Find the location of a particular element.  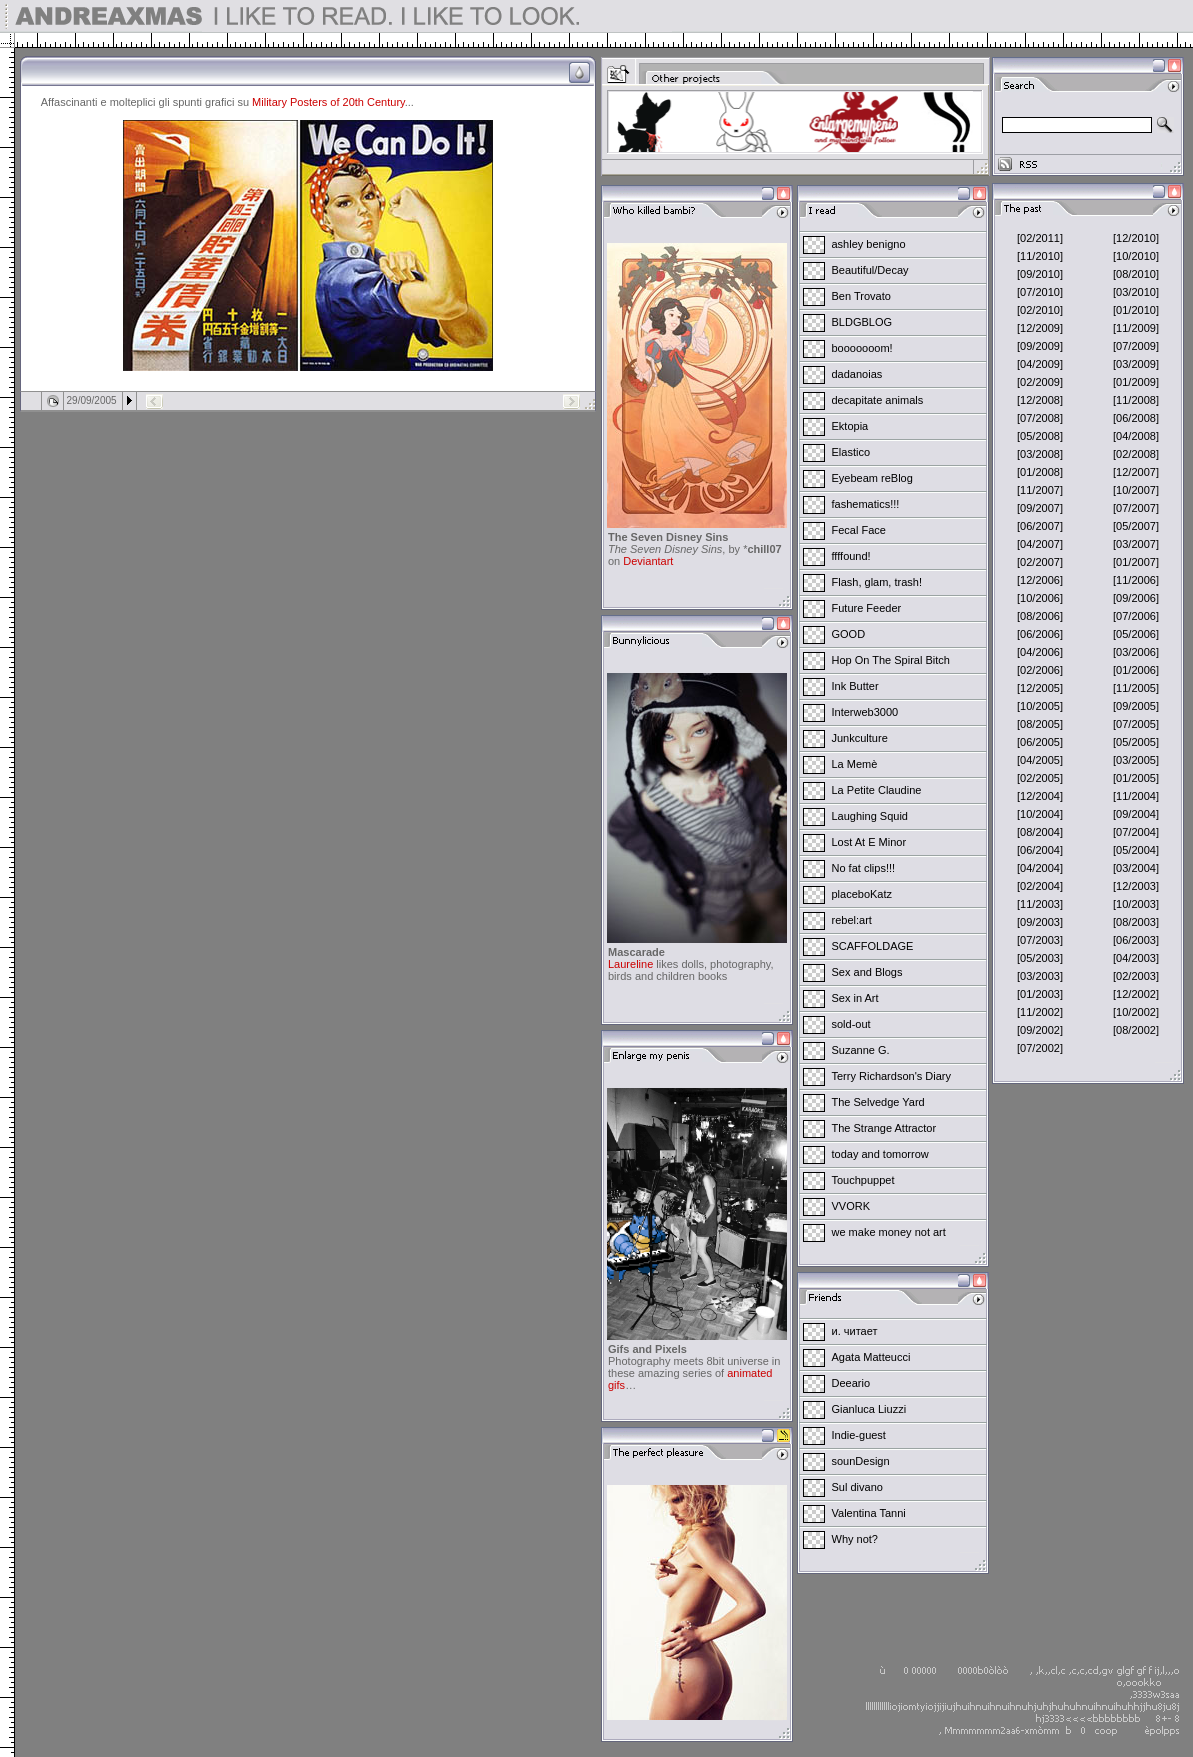

[03/2005] is located at coordinates (1136, 760).